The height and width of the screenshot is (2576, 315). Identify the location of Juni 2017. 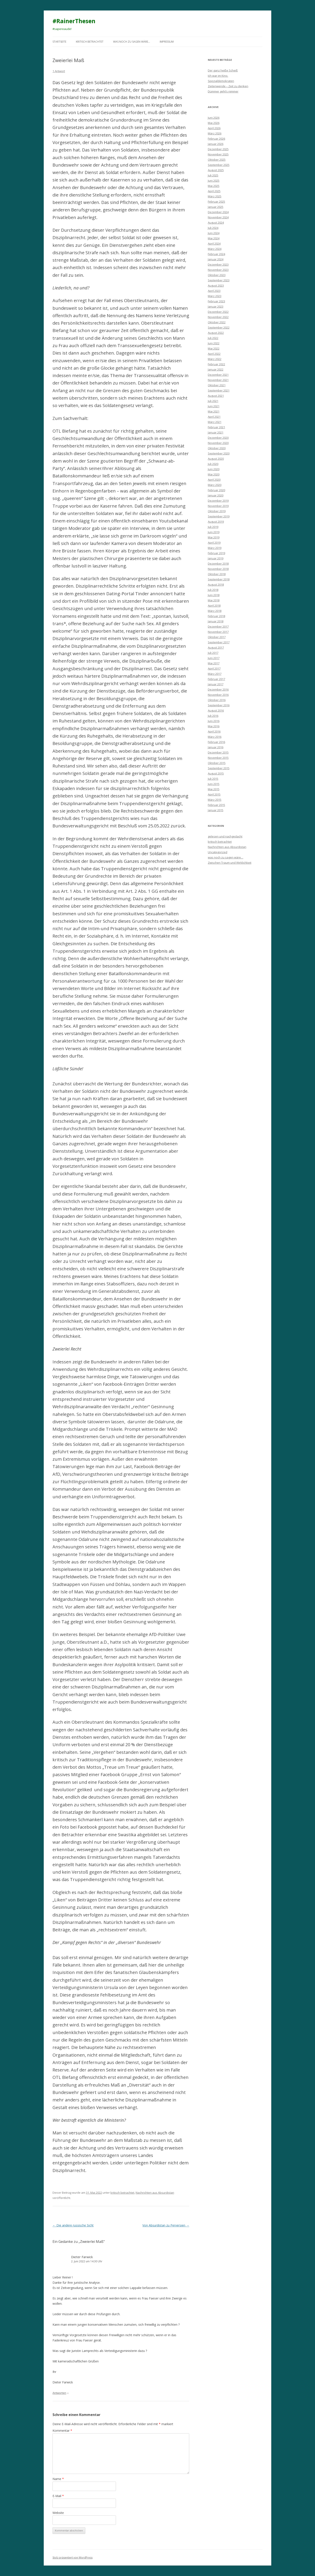
(213, 658).